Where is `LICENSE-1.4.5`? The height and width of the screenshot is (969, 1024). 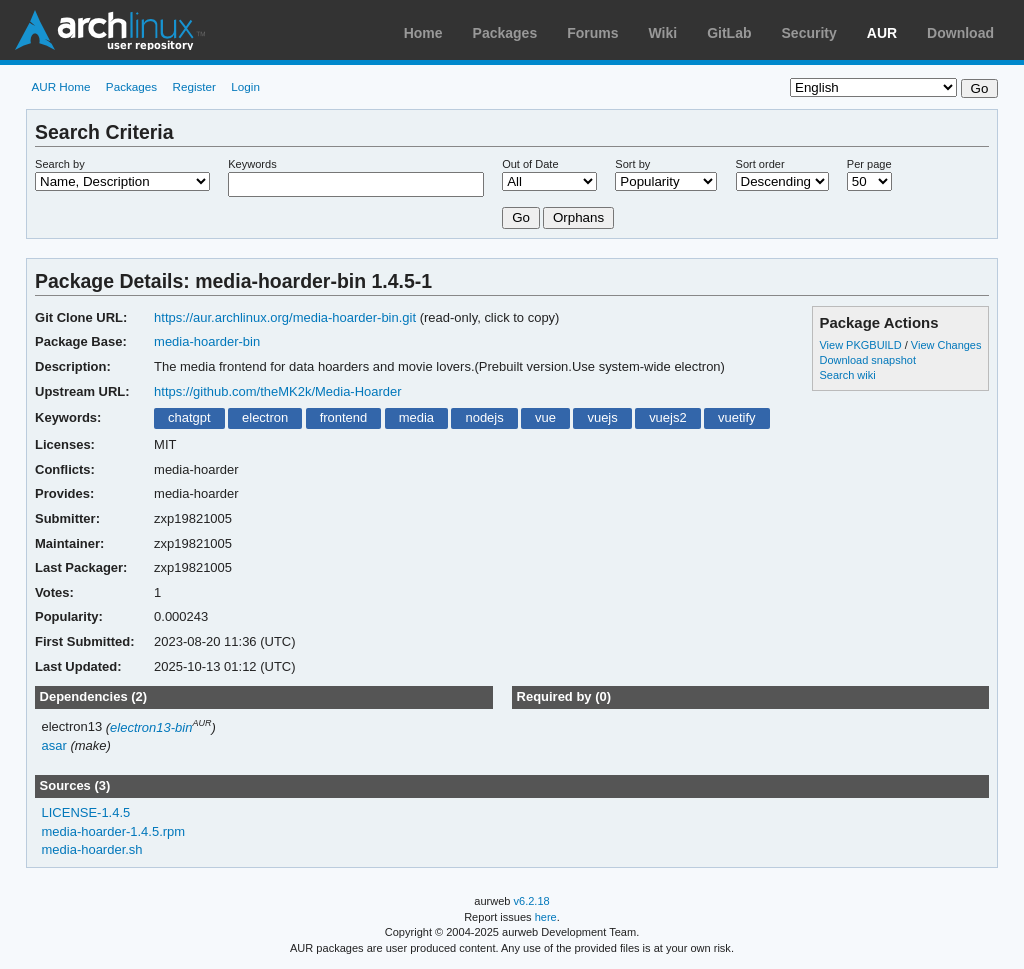 LICENSE-1.4.5 is located at coordinates (86, 812).